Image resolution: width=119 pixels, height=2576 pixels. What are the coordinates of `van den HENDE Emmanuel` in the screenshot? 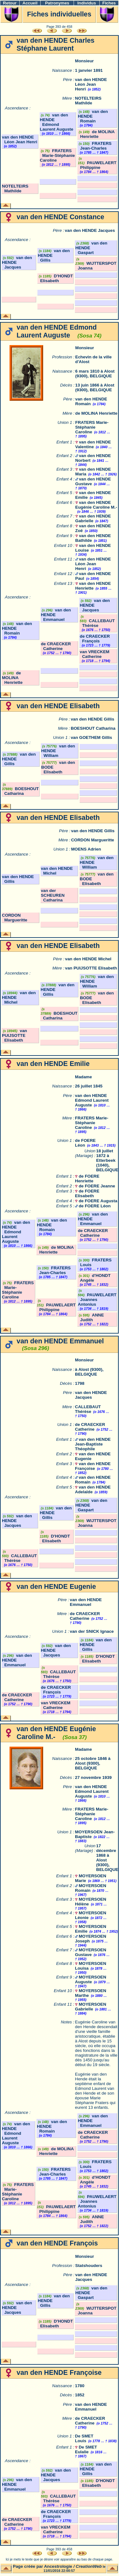 It's located at (86, 1602).